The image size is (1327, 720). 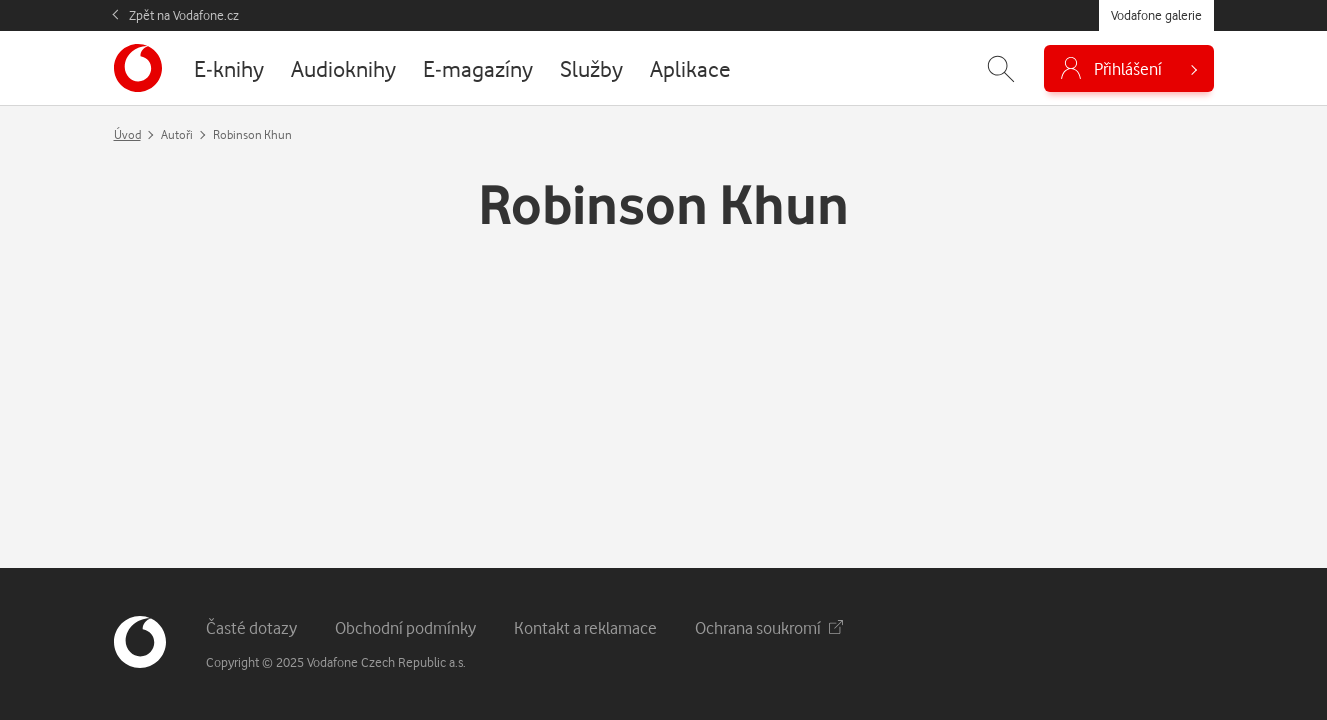 I want to click on [banner], so click(x=138, y=68).